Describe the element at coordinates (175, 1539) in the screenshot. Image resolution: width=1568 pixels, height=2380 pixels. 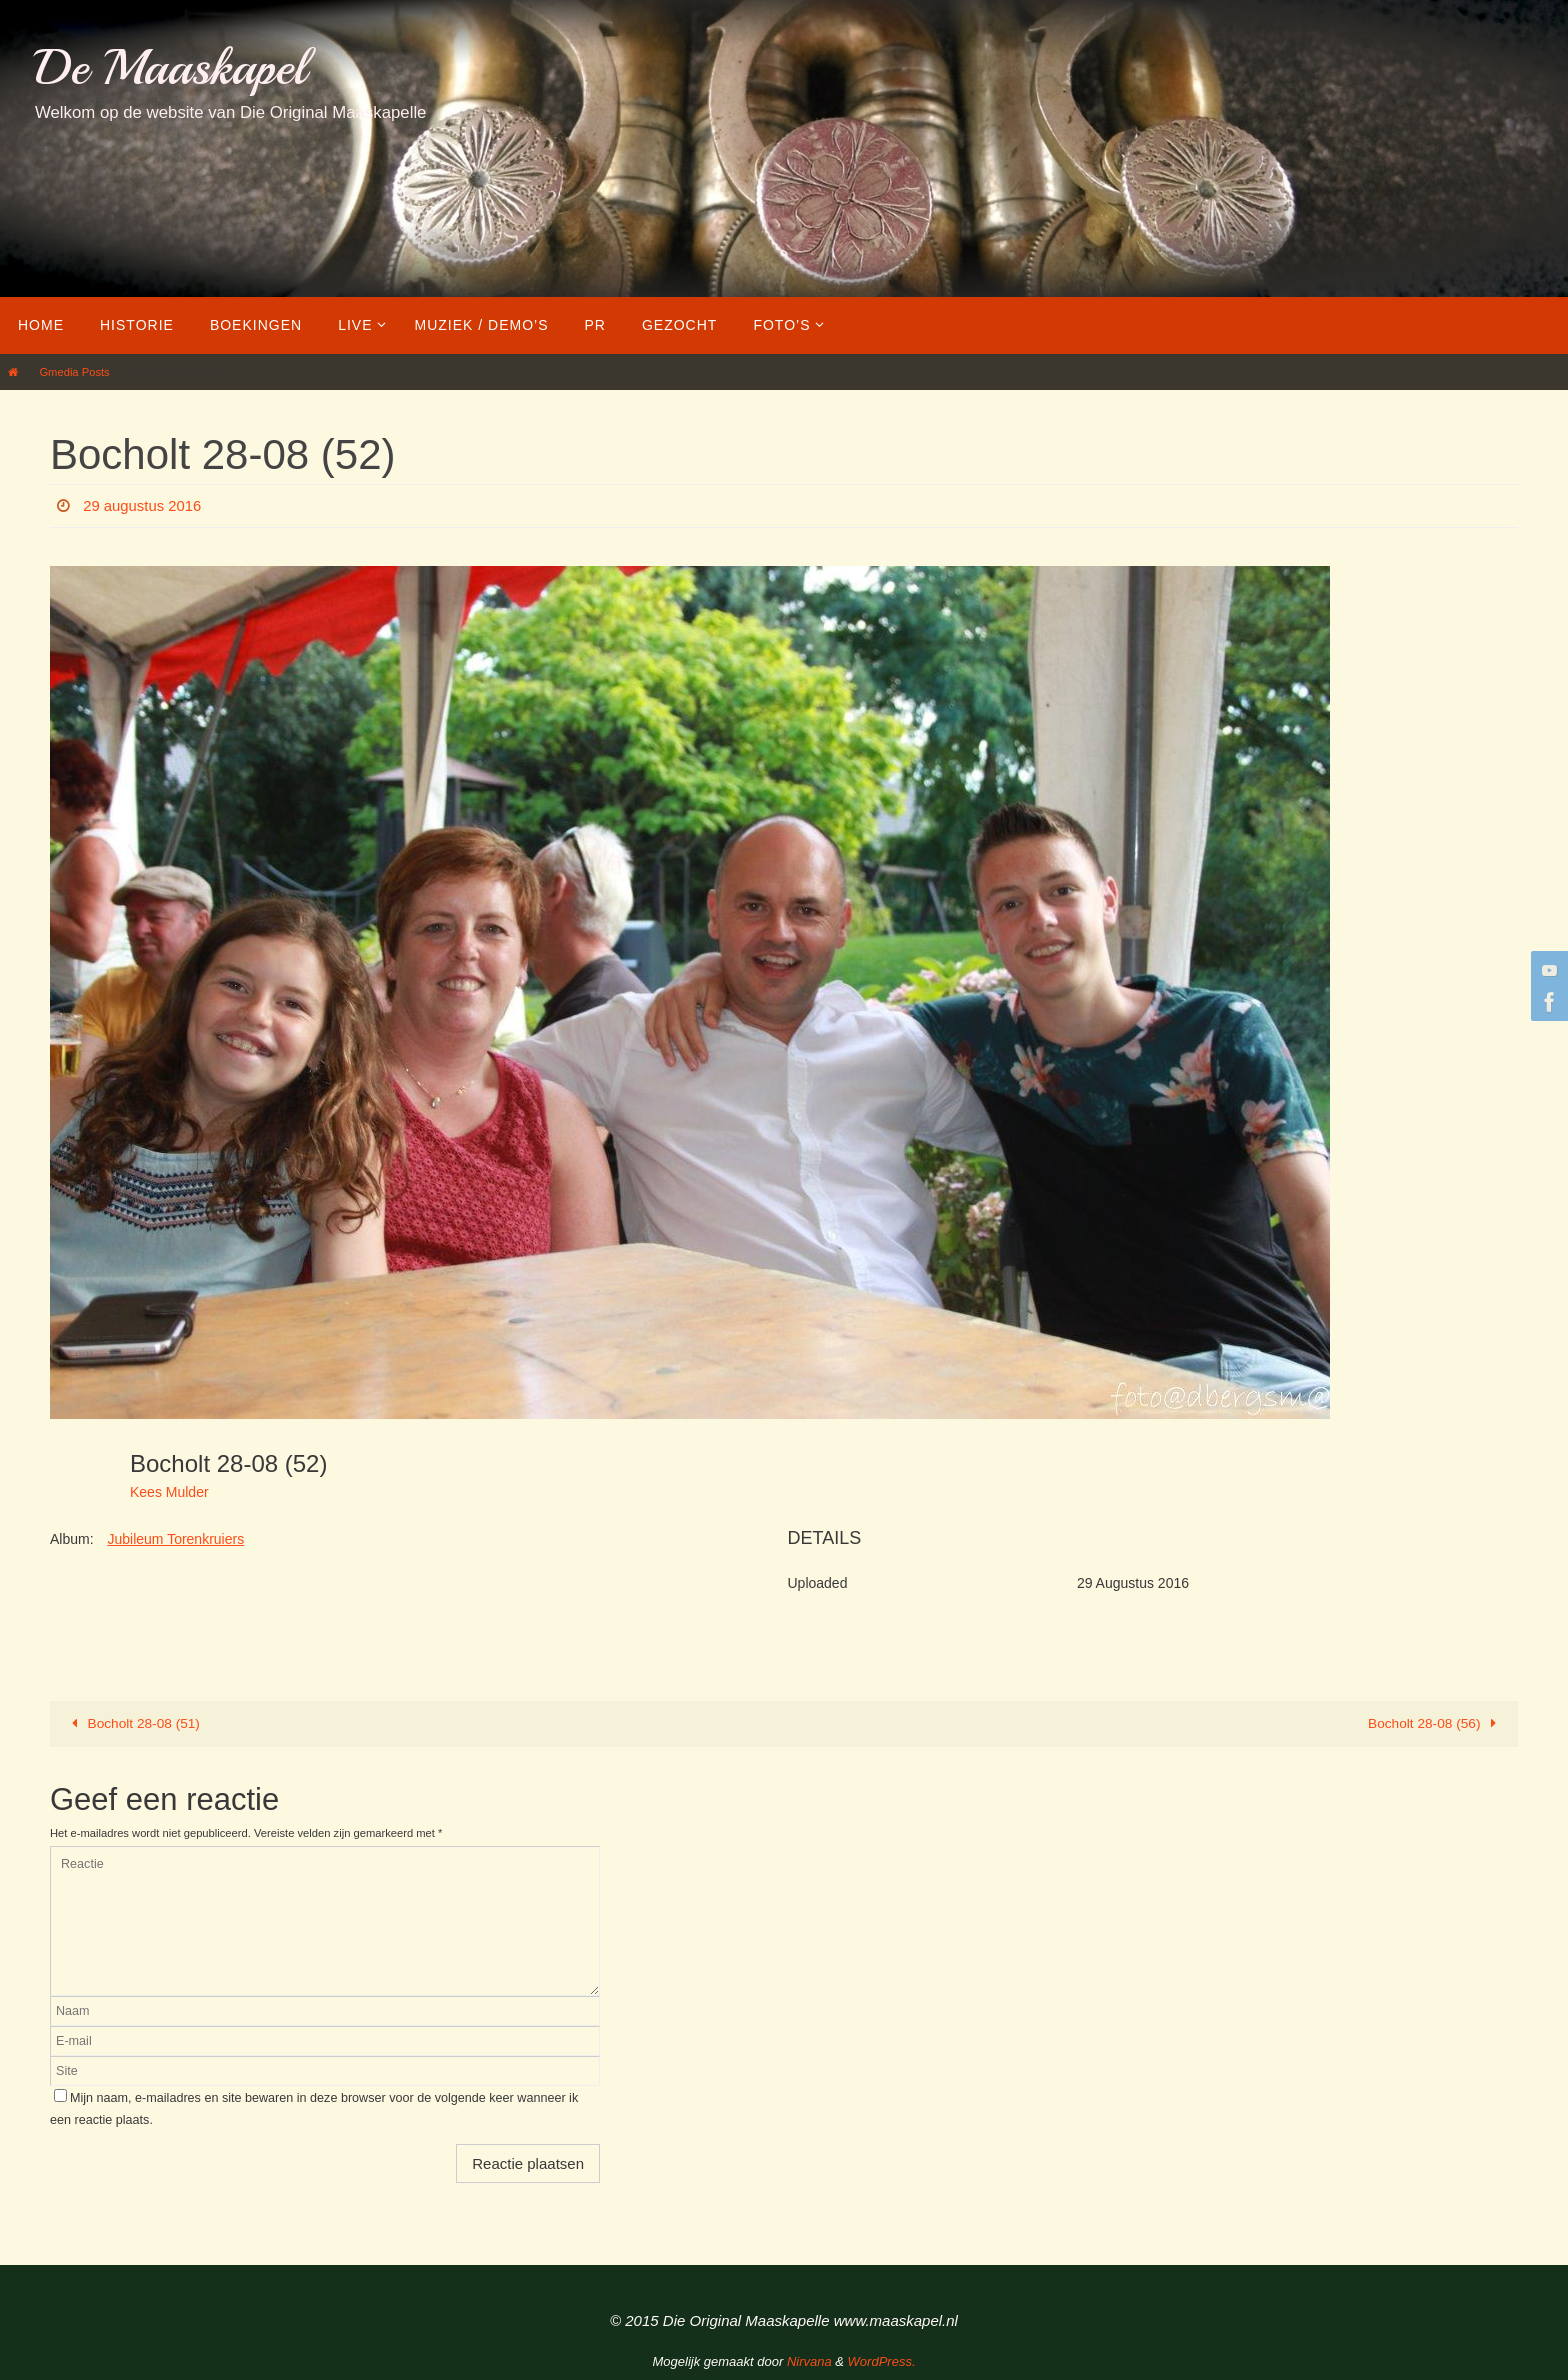
I see `Jubileum Torenkruiers` at that location.